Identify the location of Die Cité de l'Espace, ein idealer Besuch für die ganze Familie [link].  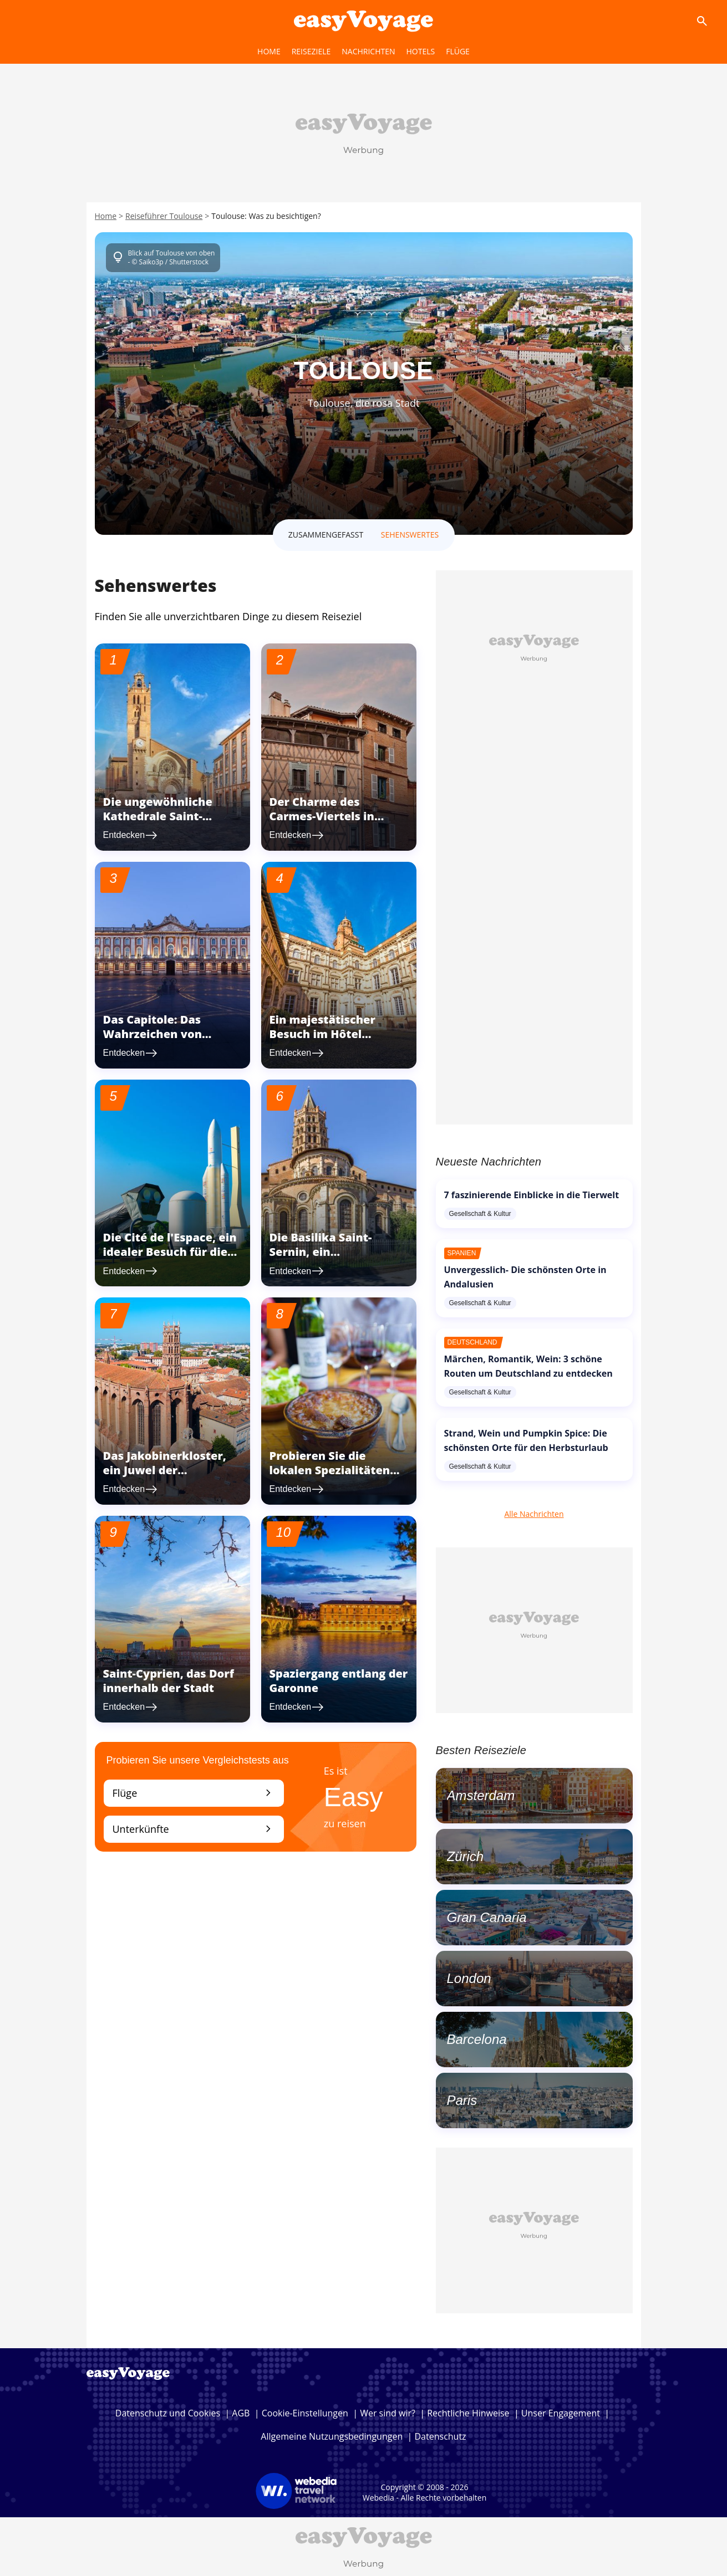
(170, 1252).